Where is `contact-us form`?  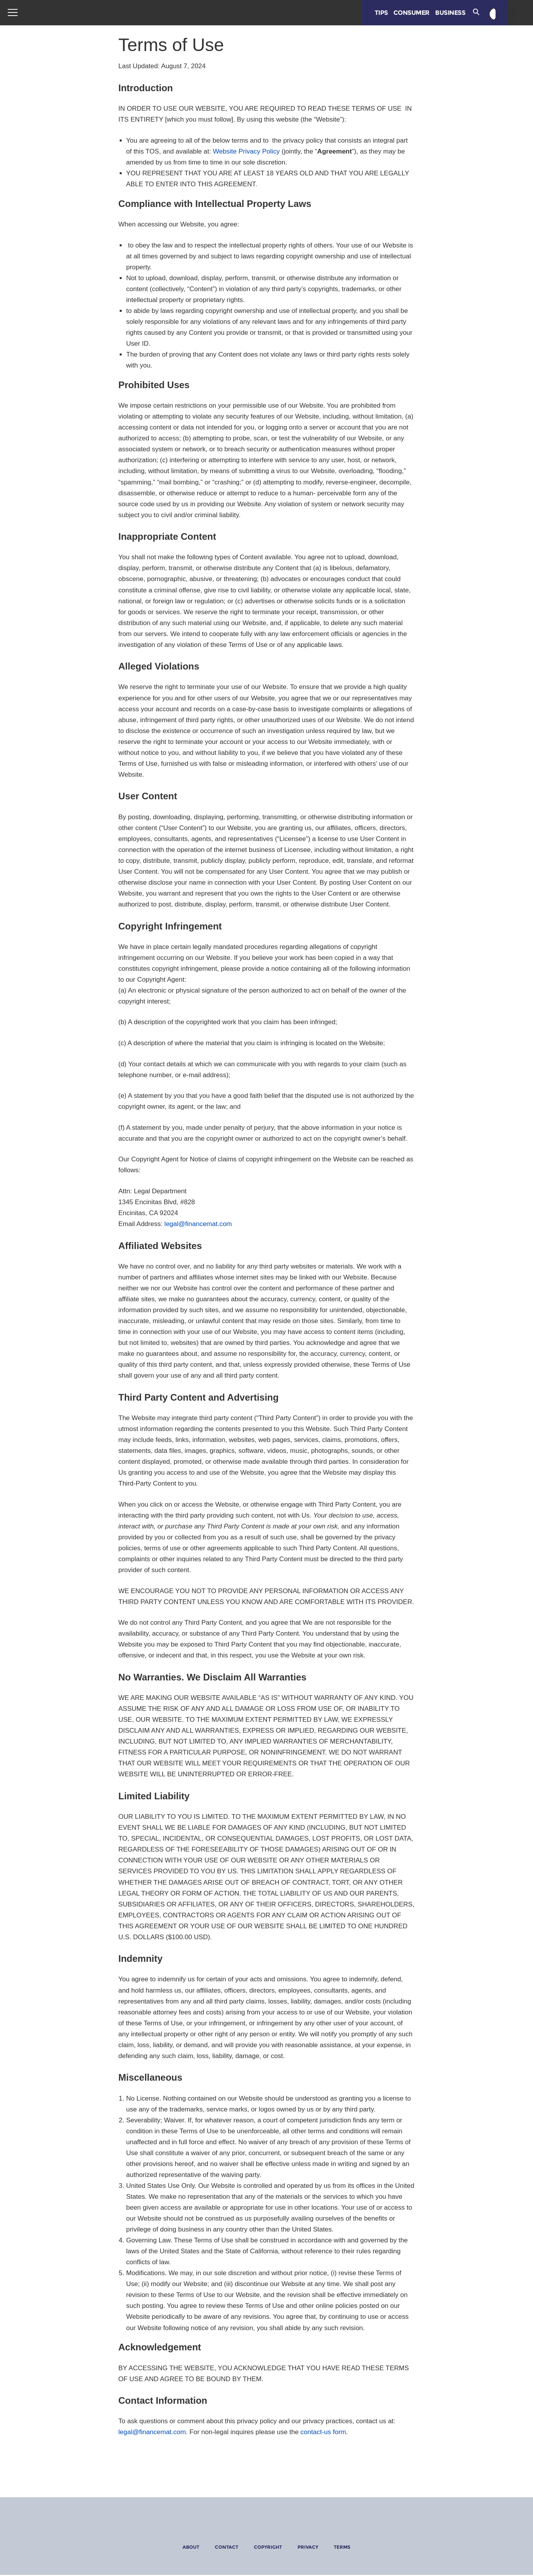 contact-us form is located at coordinates (323, 2432).